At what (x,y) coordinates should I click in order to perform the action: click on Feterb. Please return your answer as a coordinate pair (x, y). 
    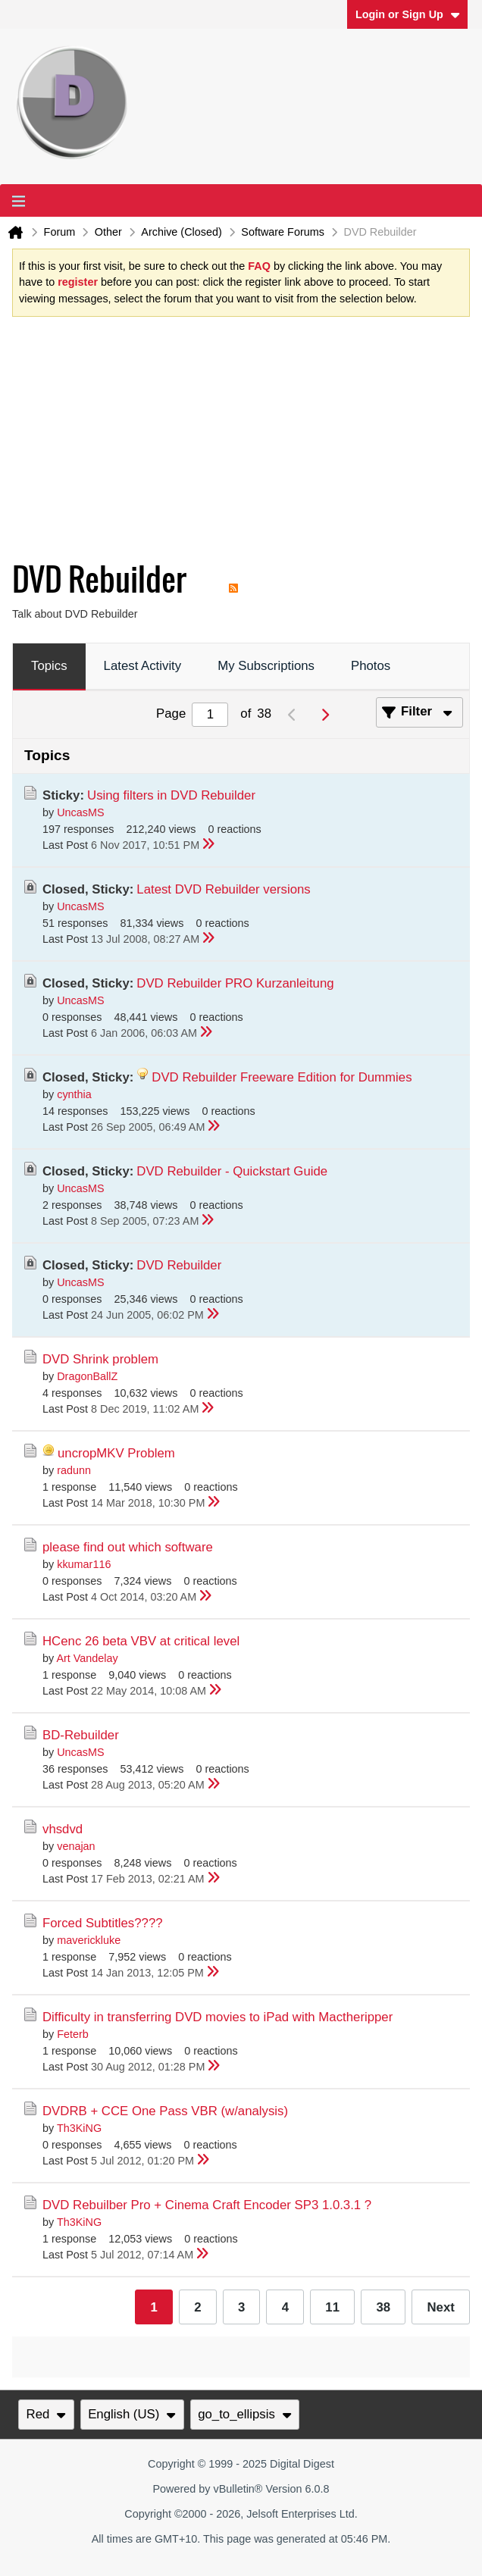
    Looking at the image, I should click on (73, 2034).